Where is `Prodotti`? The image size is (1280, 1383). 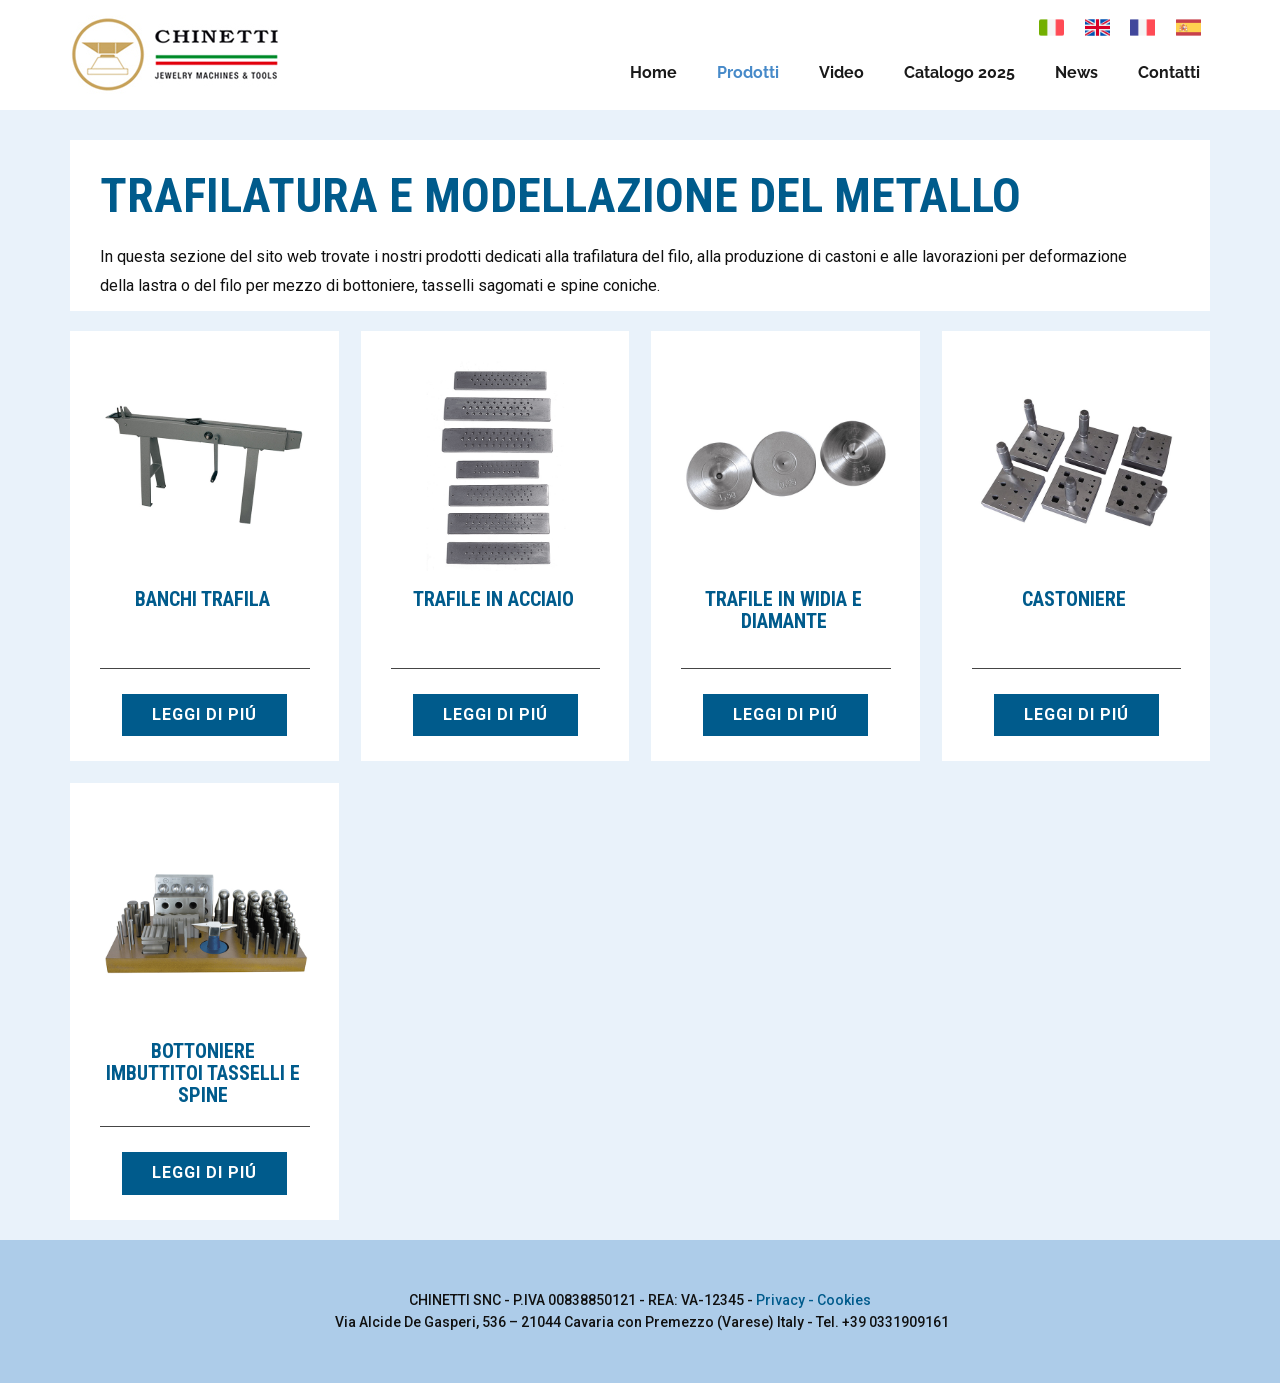 Prodotti is located at coordinates (748, 72).